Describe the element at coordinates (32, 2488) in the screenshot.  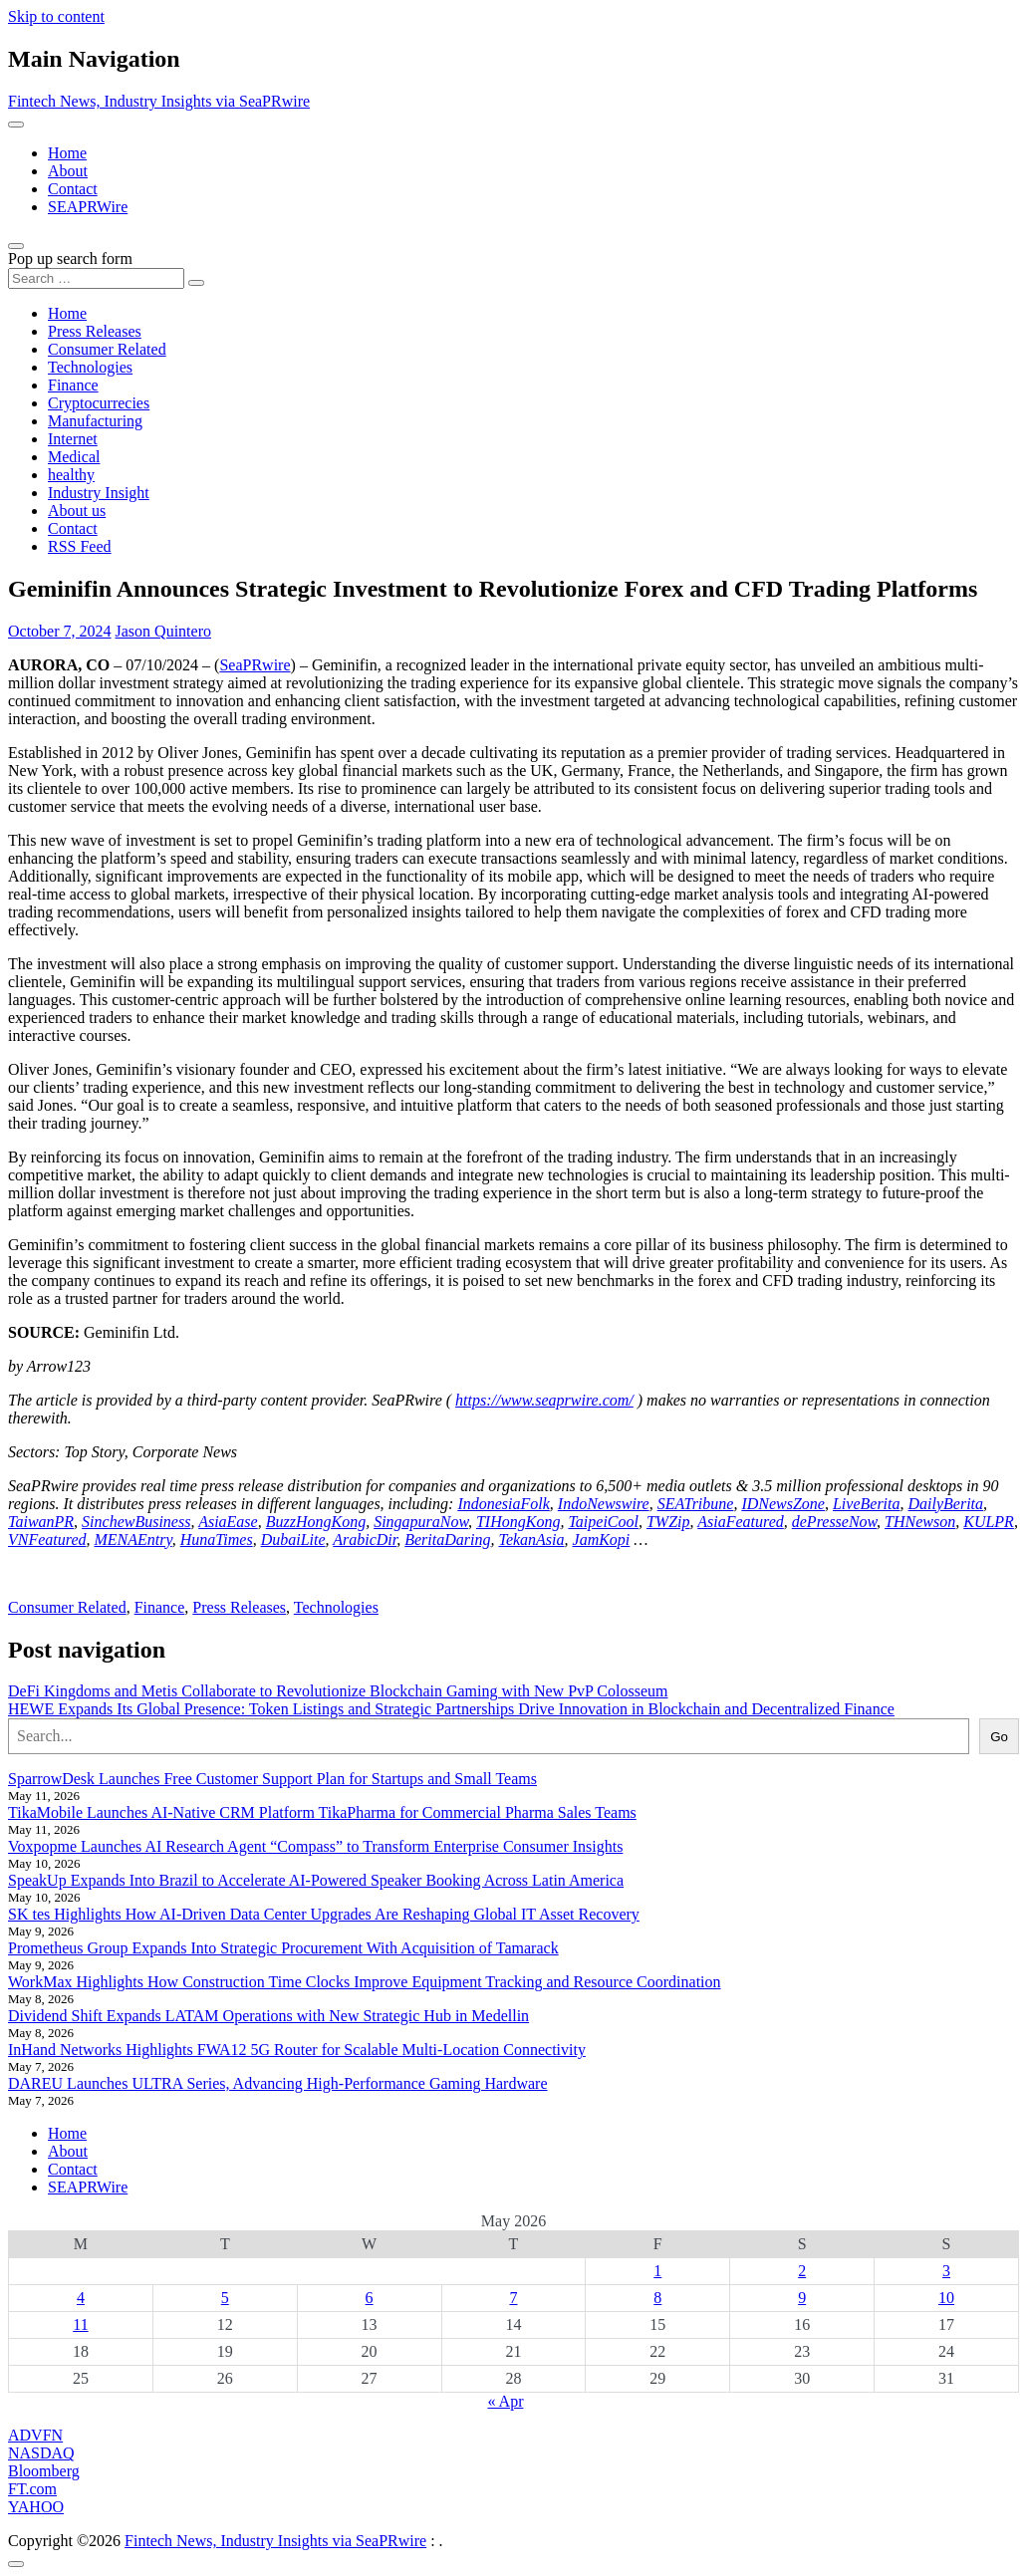
I see `FT.com` at that location.